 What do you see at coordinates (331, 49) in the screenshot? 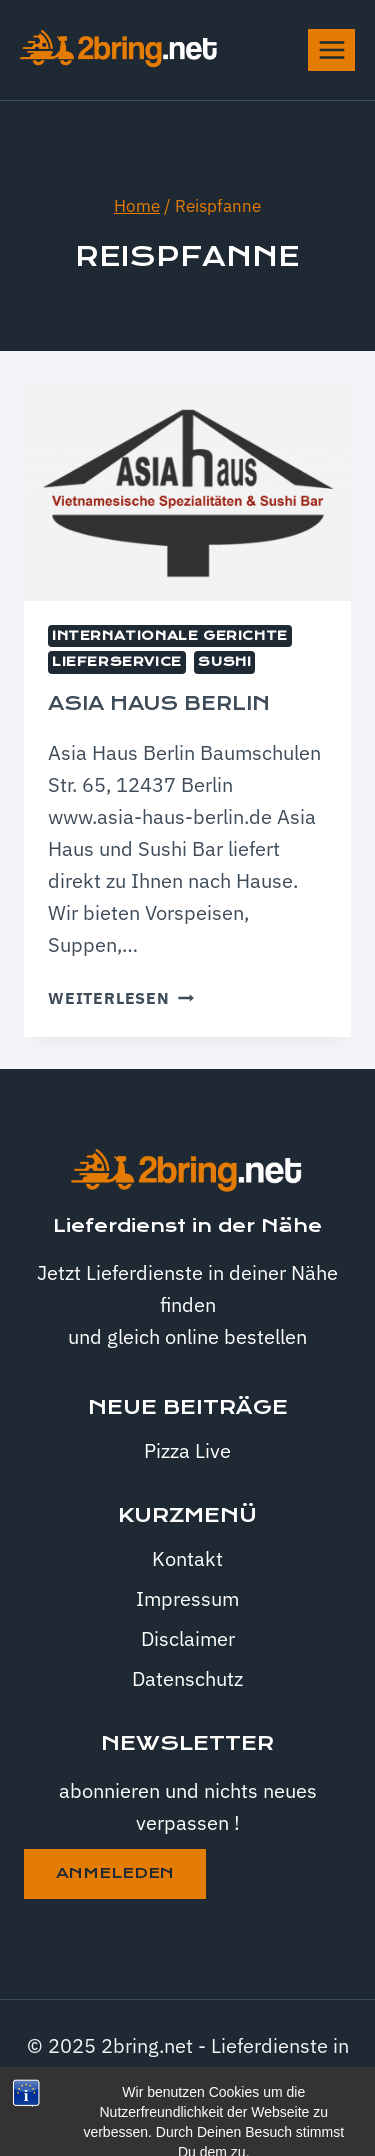
I see `[Menü öffnen]` at bounding box center [331, 49].